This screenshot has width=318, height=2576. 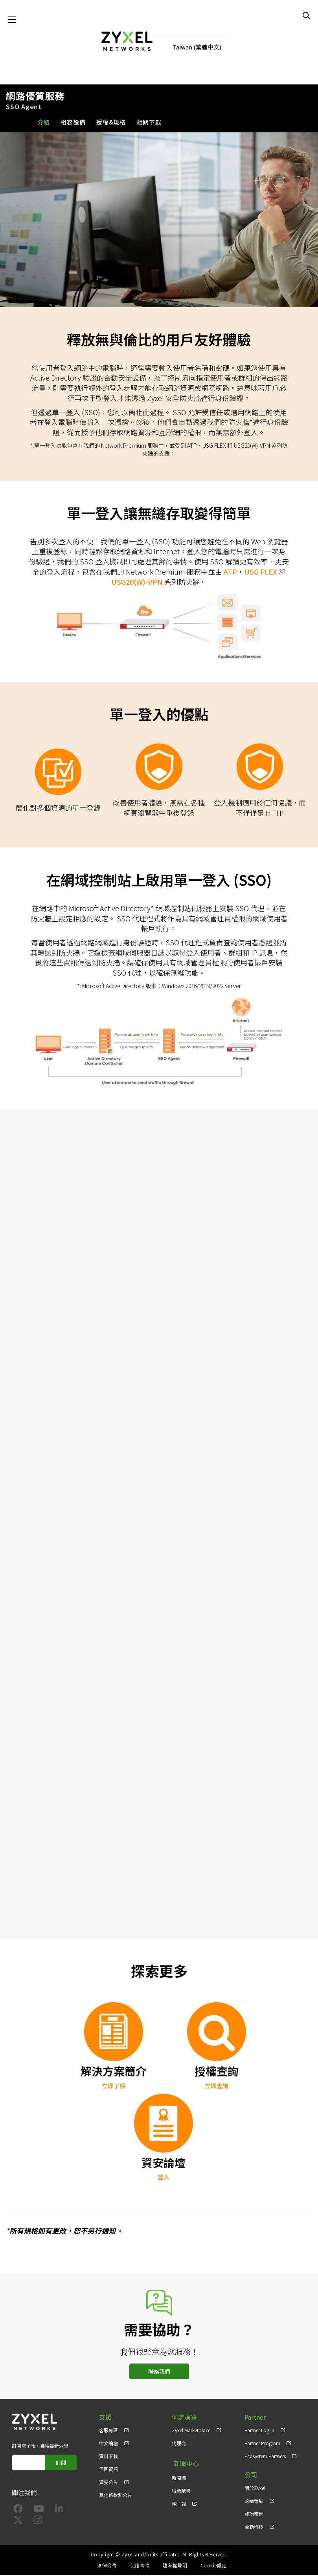 I want to click on [Follow us on X], so click(x=18, y=2522).